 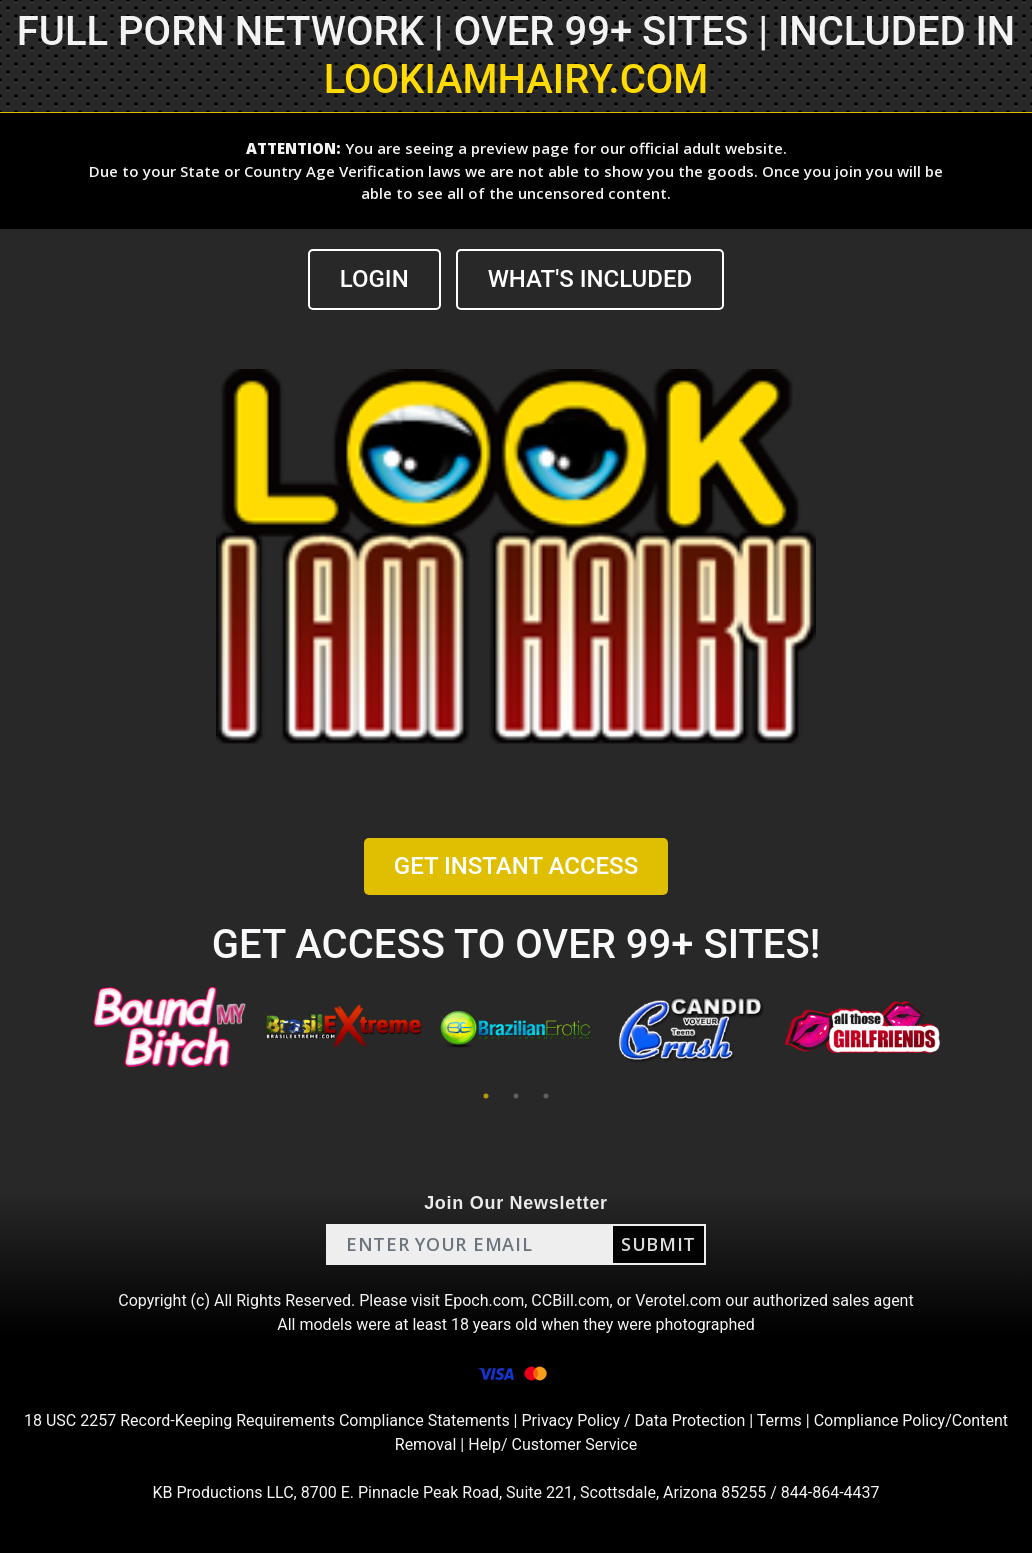 What do you see at coordinates (633, 1420) in the screenshot?
I see `Privacy Policy / Data Protection` at bounding box center [633, 1420].